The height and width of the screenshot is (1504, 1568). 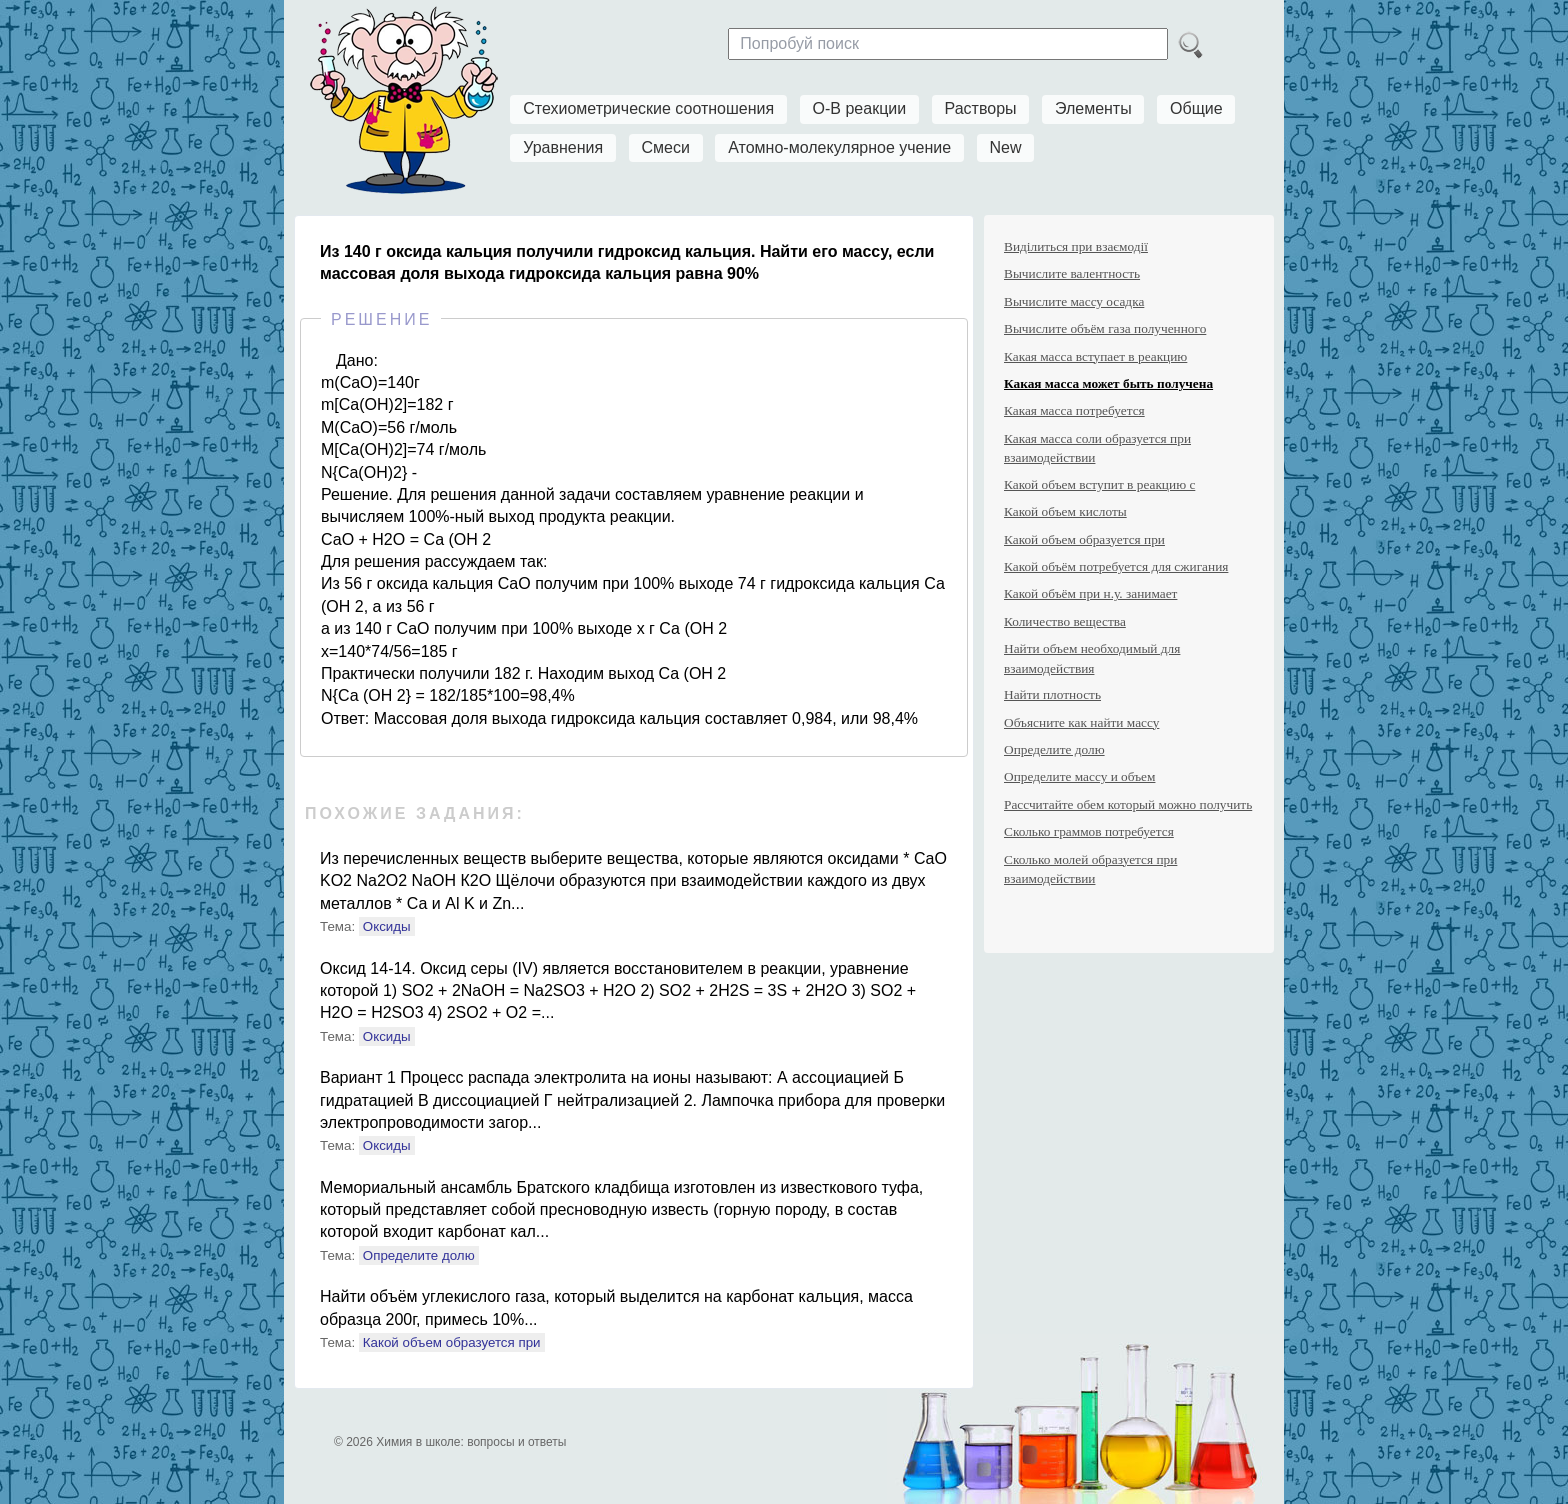 I want to click on Оксиды, so click(x=387, y=926).